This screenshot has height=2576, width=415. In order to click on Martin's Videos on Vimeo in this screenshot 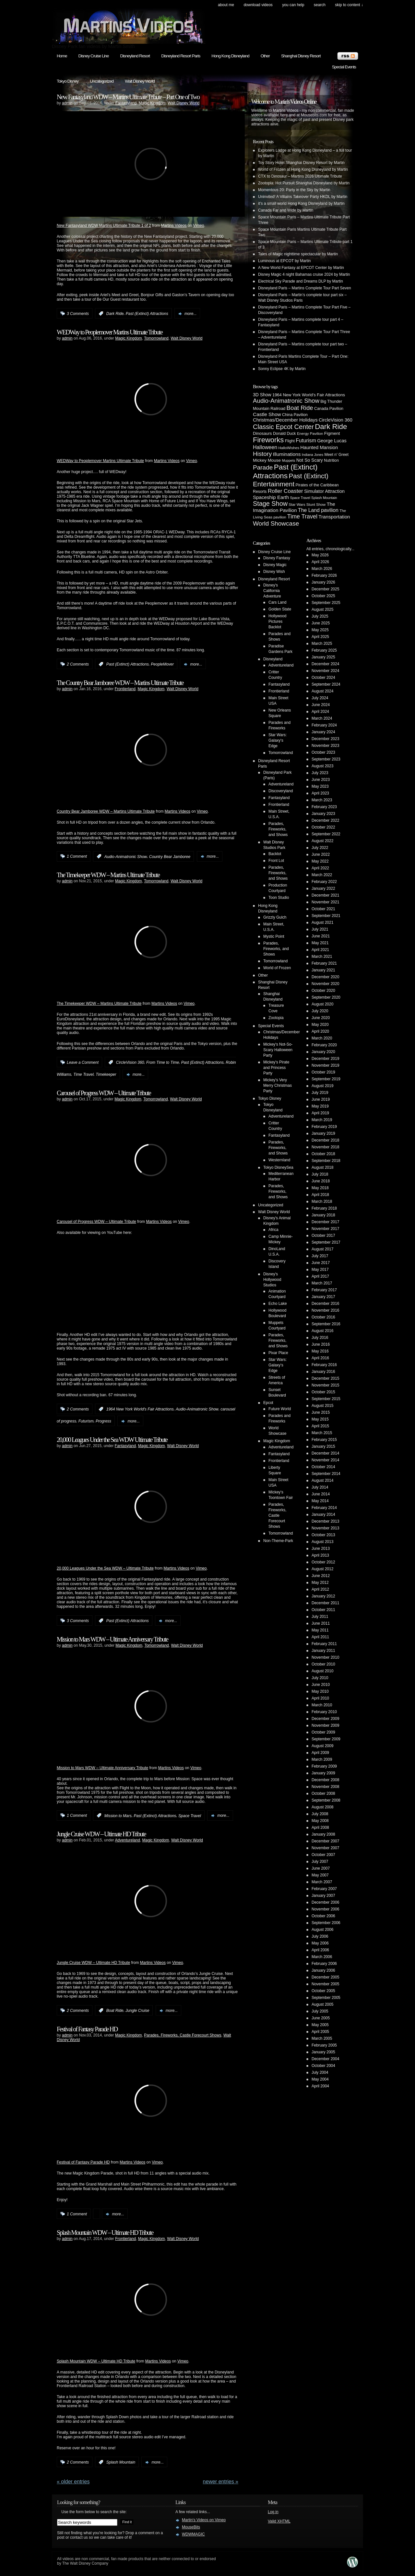, I will do `click(204, 2520)`.